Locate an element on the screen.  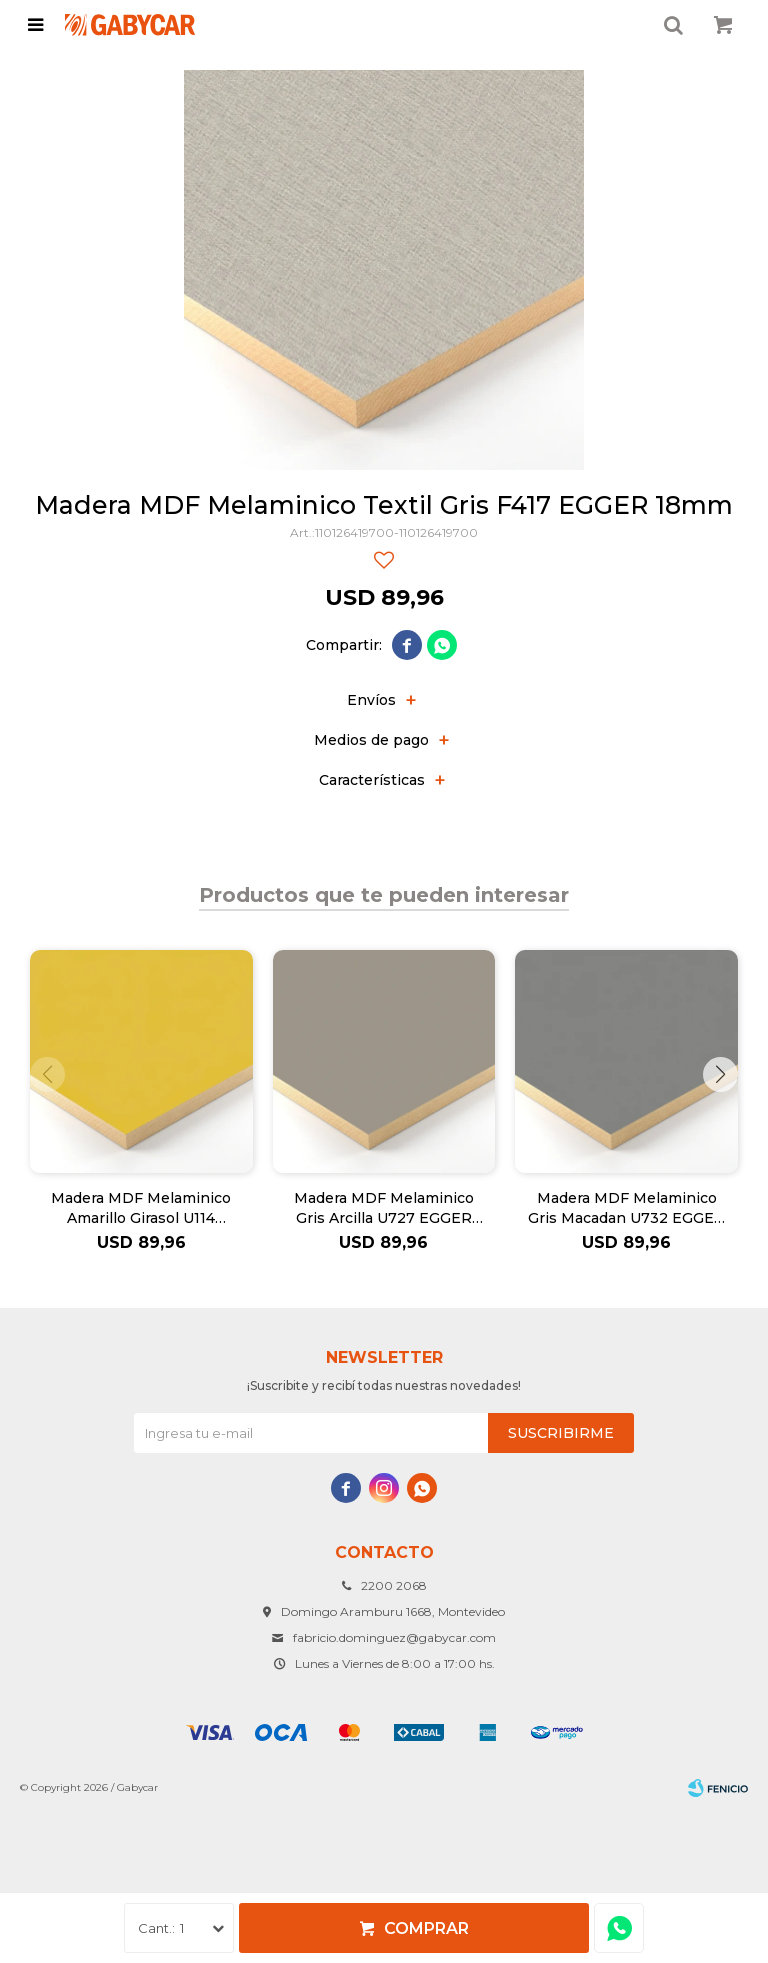
Madera MDF Melaminico Gris Arcilla U727 EGGER 18mm is located at coordinates (384, 1208).